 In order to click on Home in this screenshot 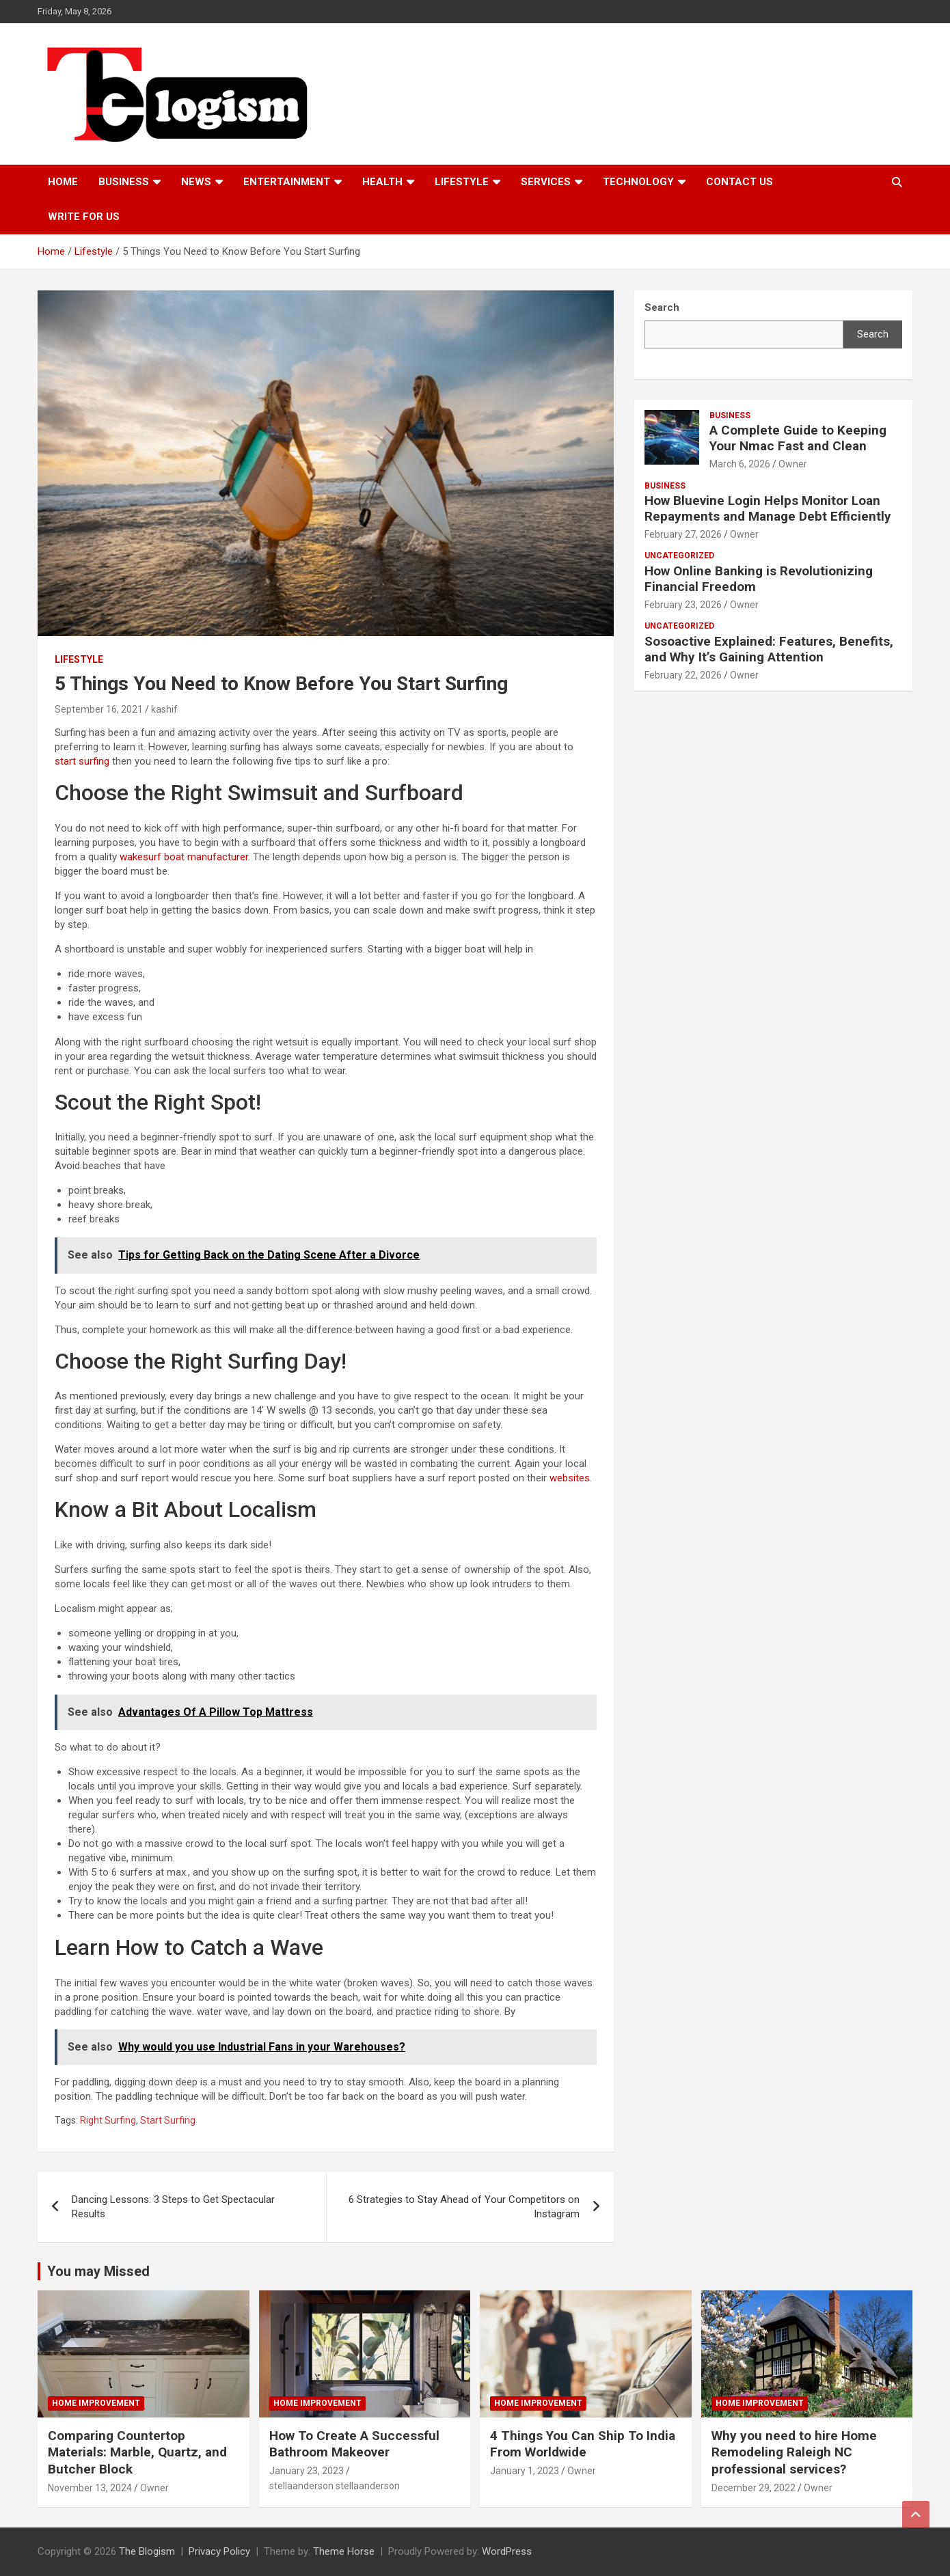, I will do `click(63, 182)`.